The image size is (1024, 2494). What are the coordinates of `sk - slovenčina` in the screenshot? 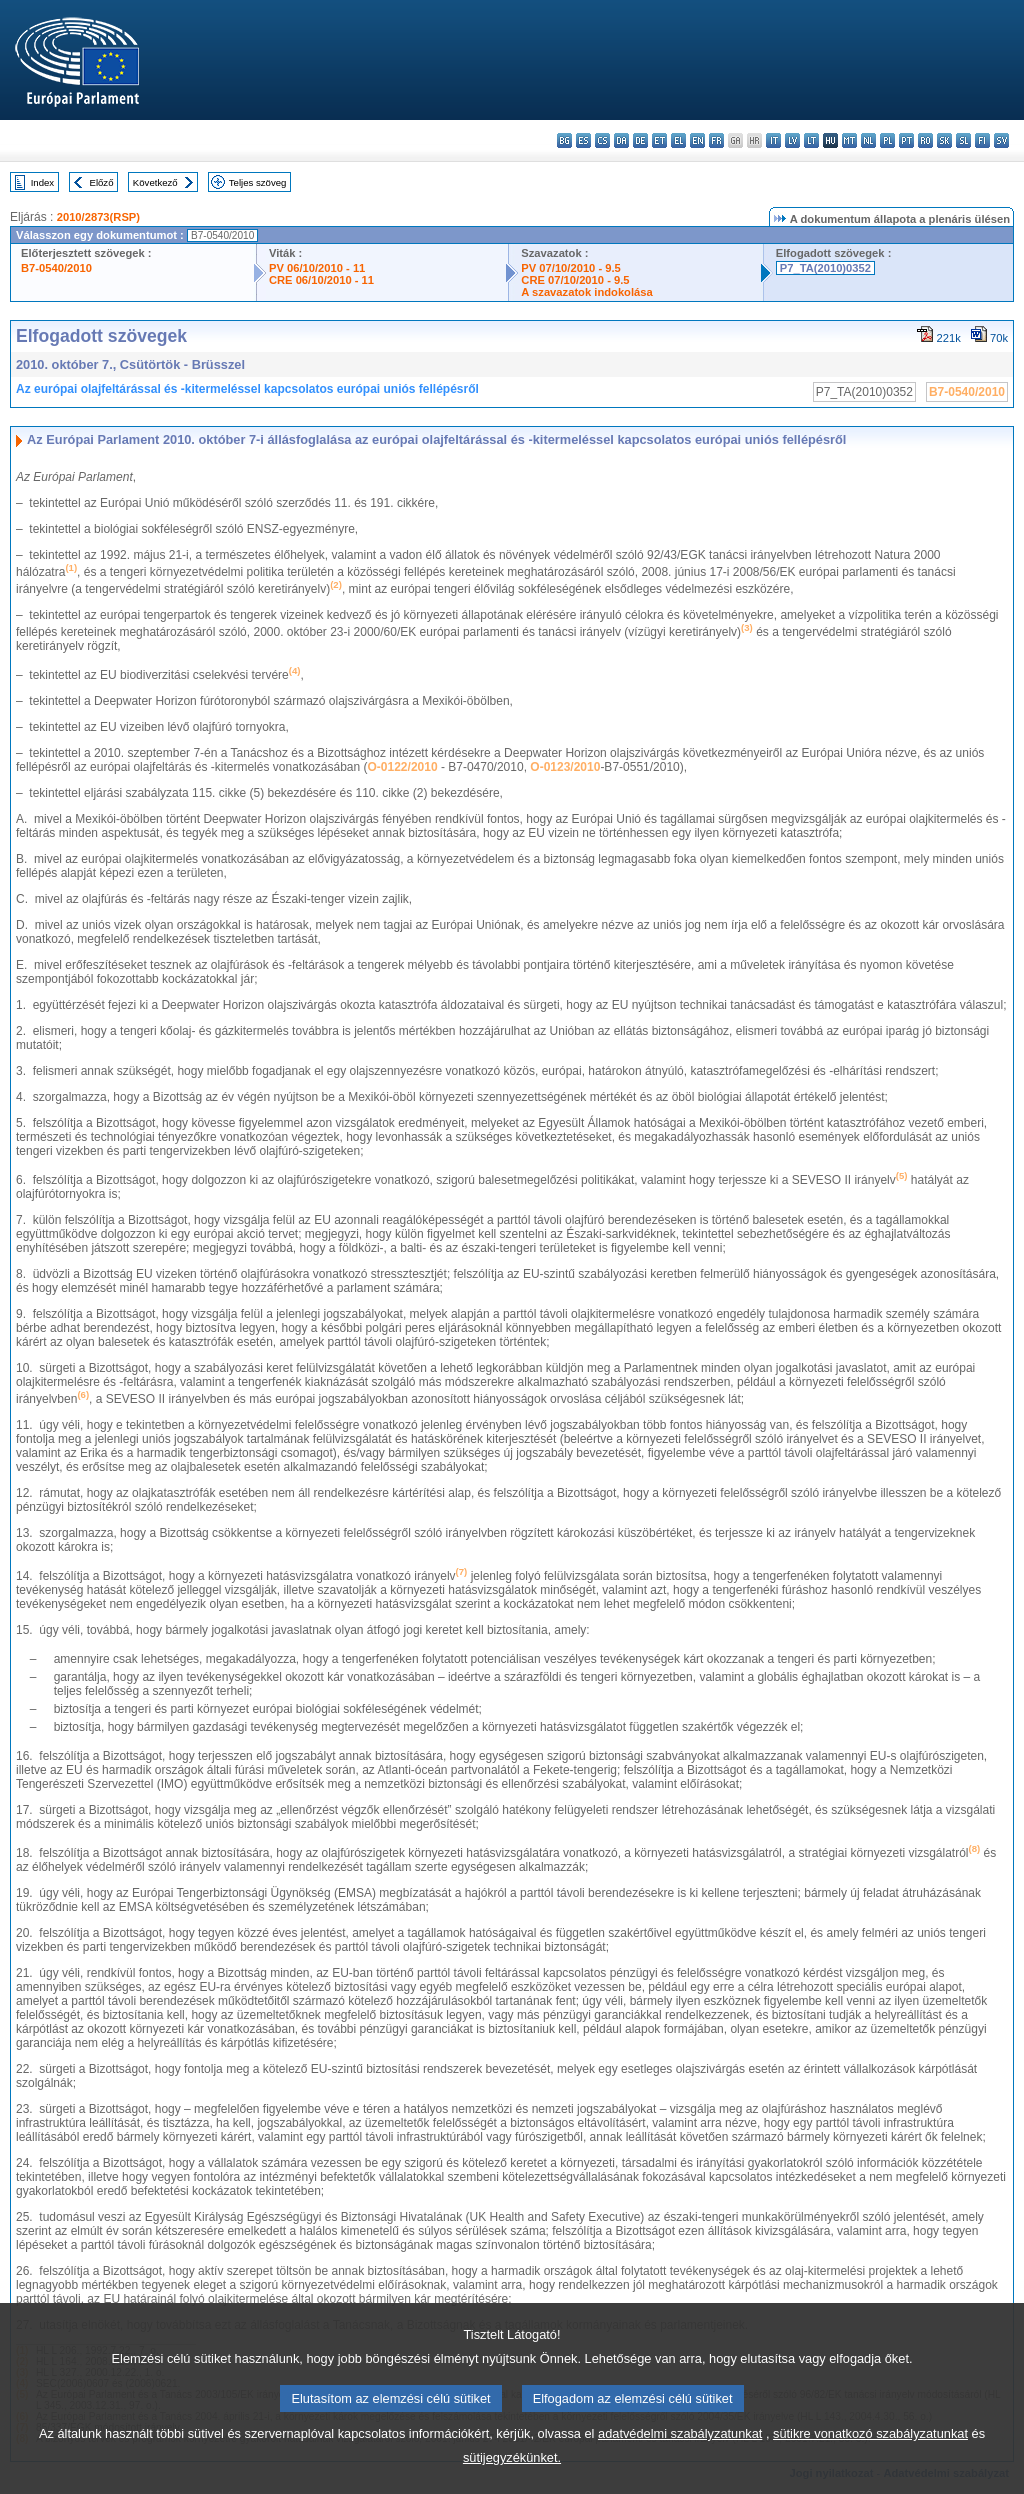 It's located at (944, 140).